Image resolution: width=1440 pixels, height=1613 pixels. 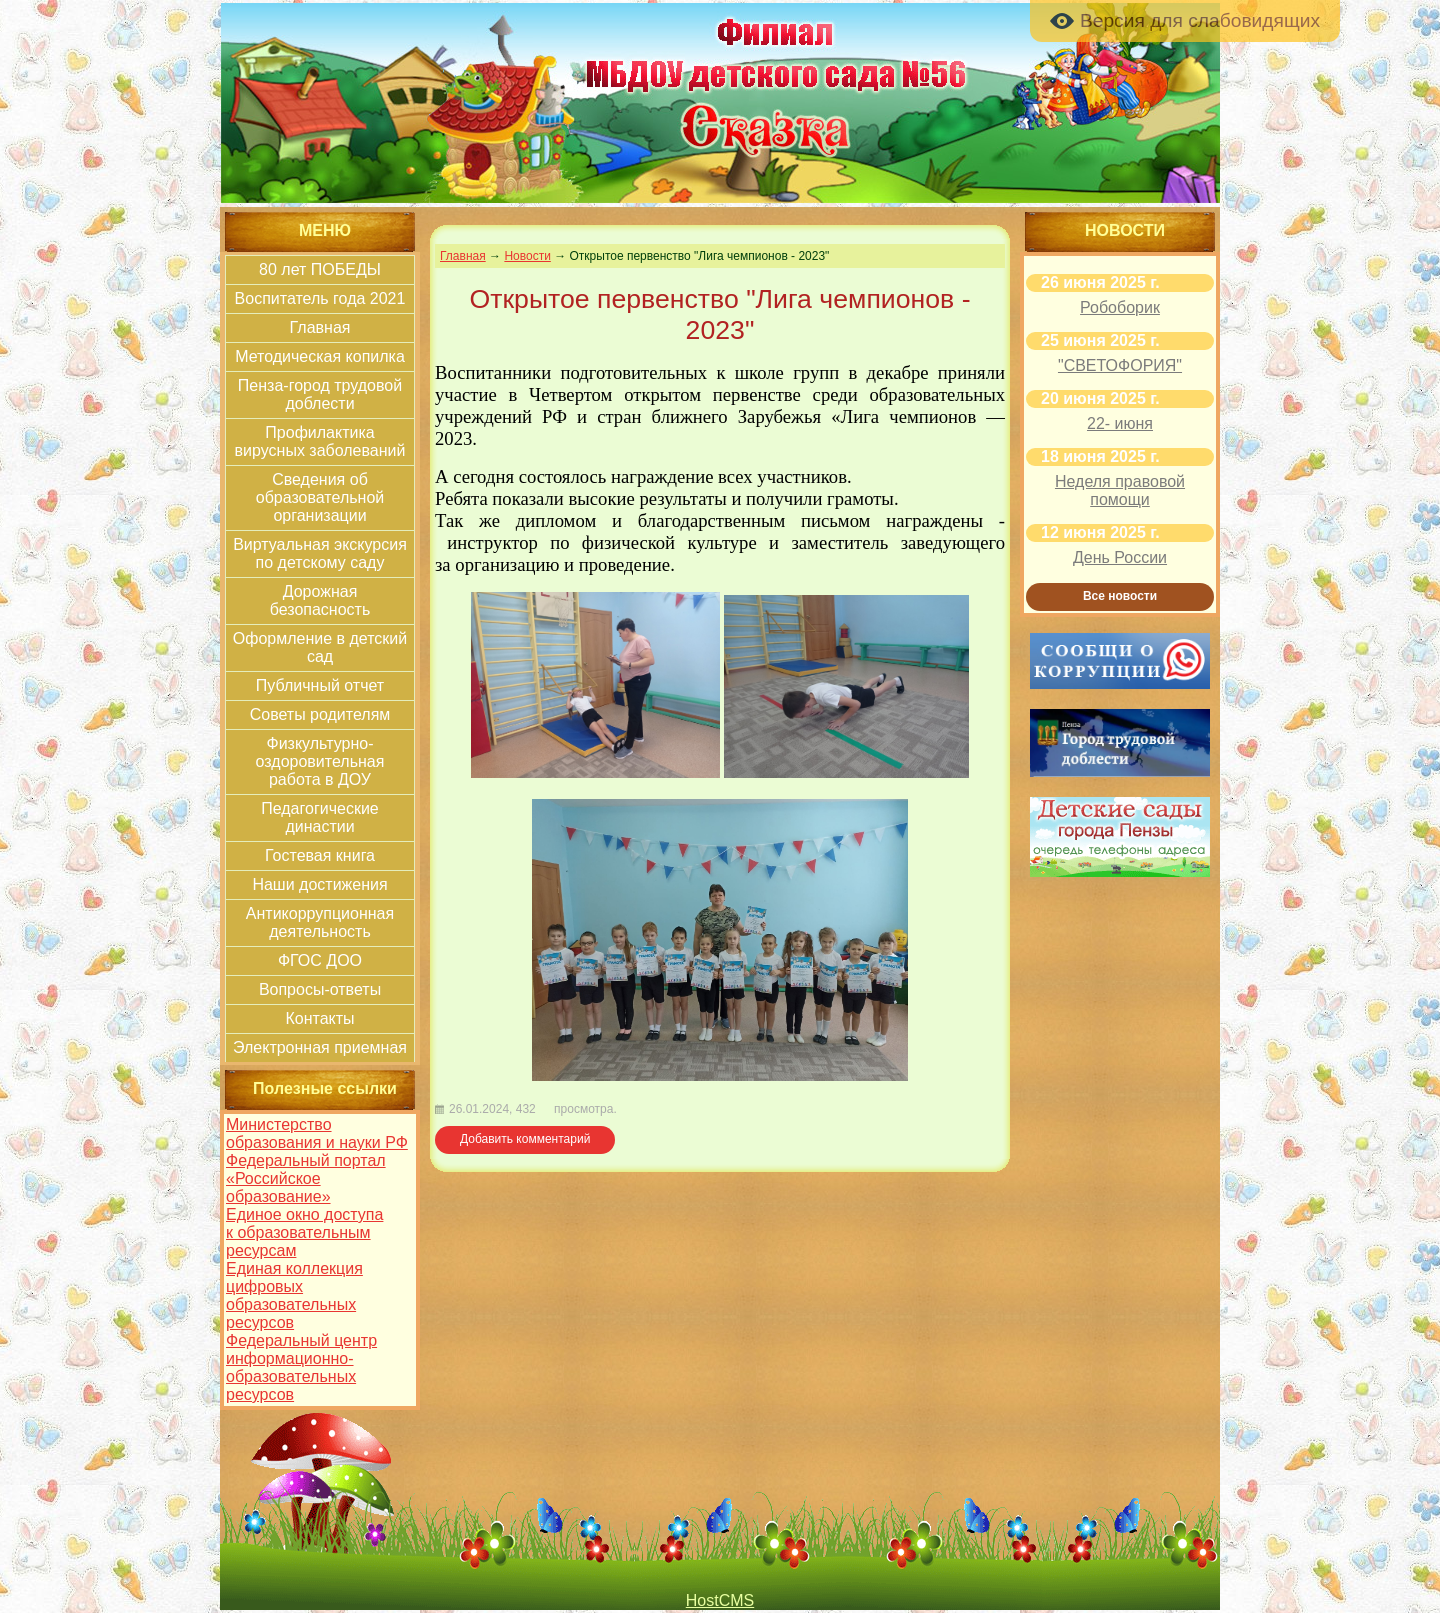 What do you see at coordinates (320, 327) in the screenshot?
I see `Главная` at bounding box center [320, 327].